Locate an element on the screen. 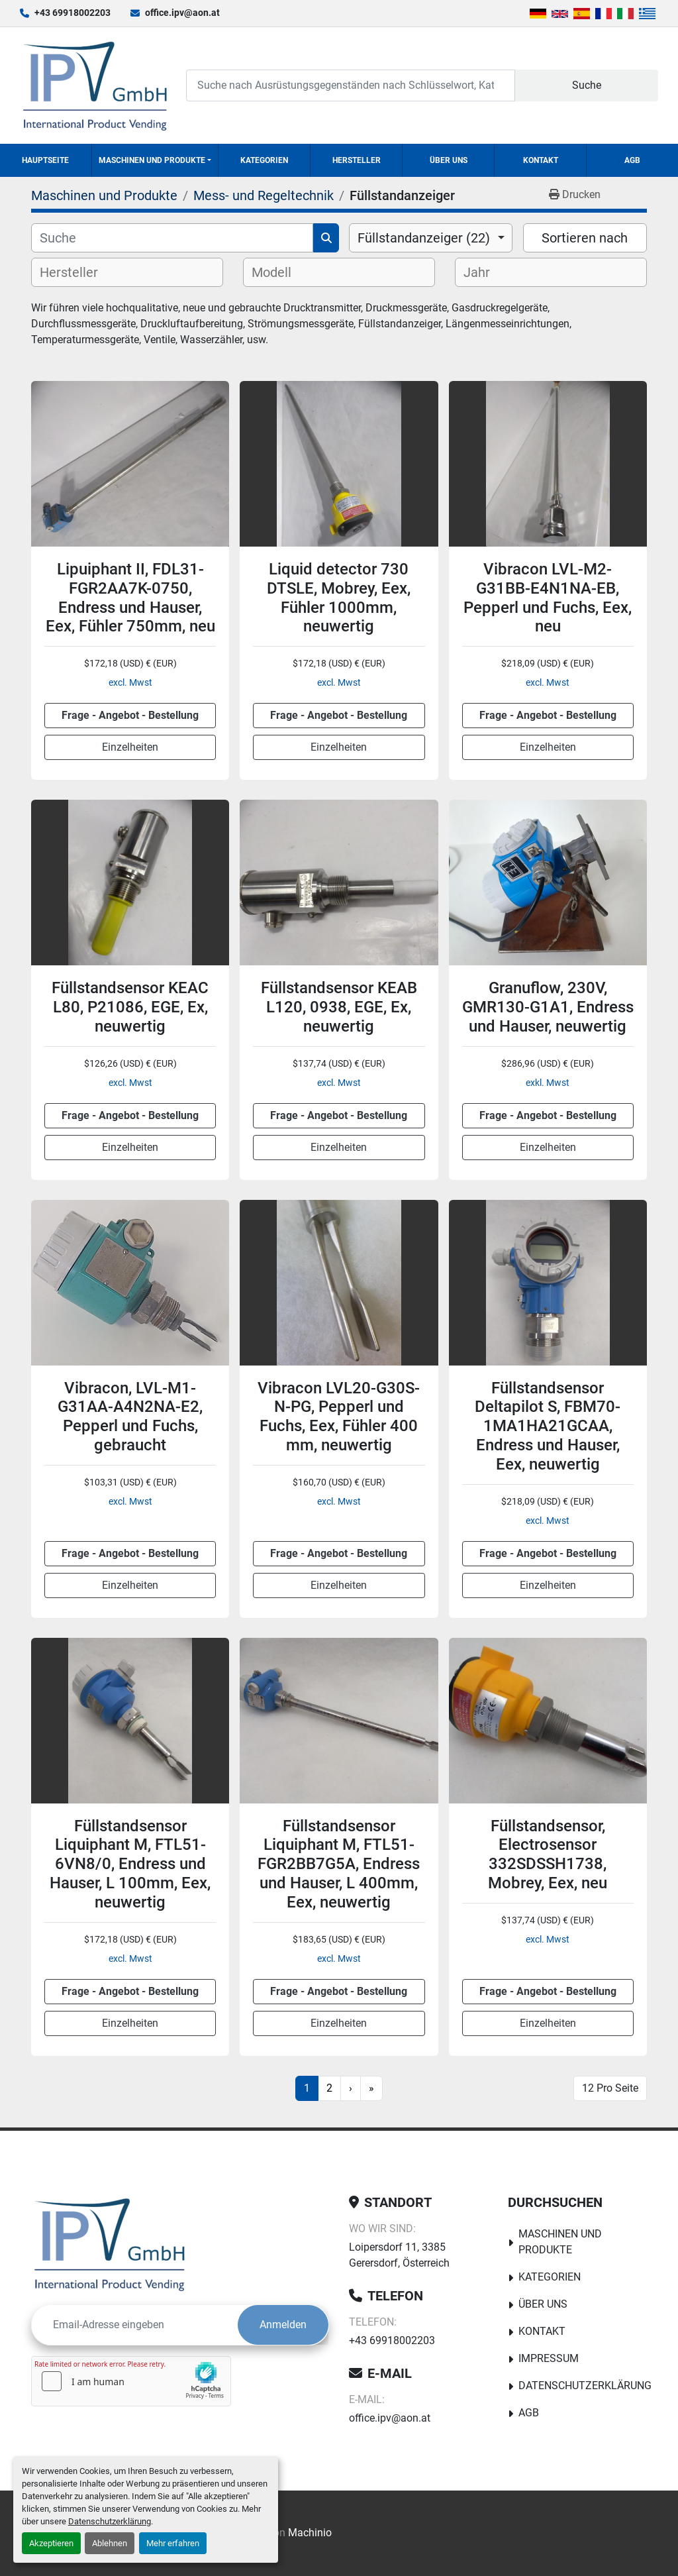 This screenshot has width=678, height=2576. Suche is located at coordinates (586, 85).